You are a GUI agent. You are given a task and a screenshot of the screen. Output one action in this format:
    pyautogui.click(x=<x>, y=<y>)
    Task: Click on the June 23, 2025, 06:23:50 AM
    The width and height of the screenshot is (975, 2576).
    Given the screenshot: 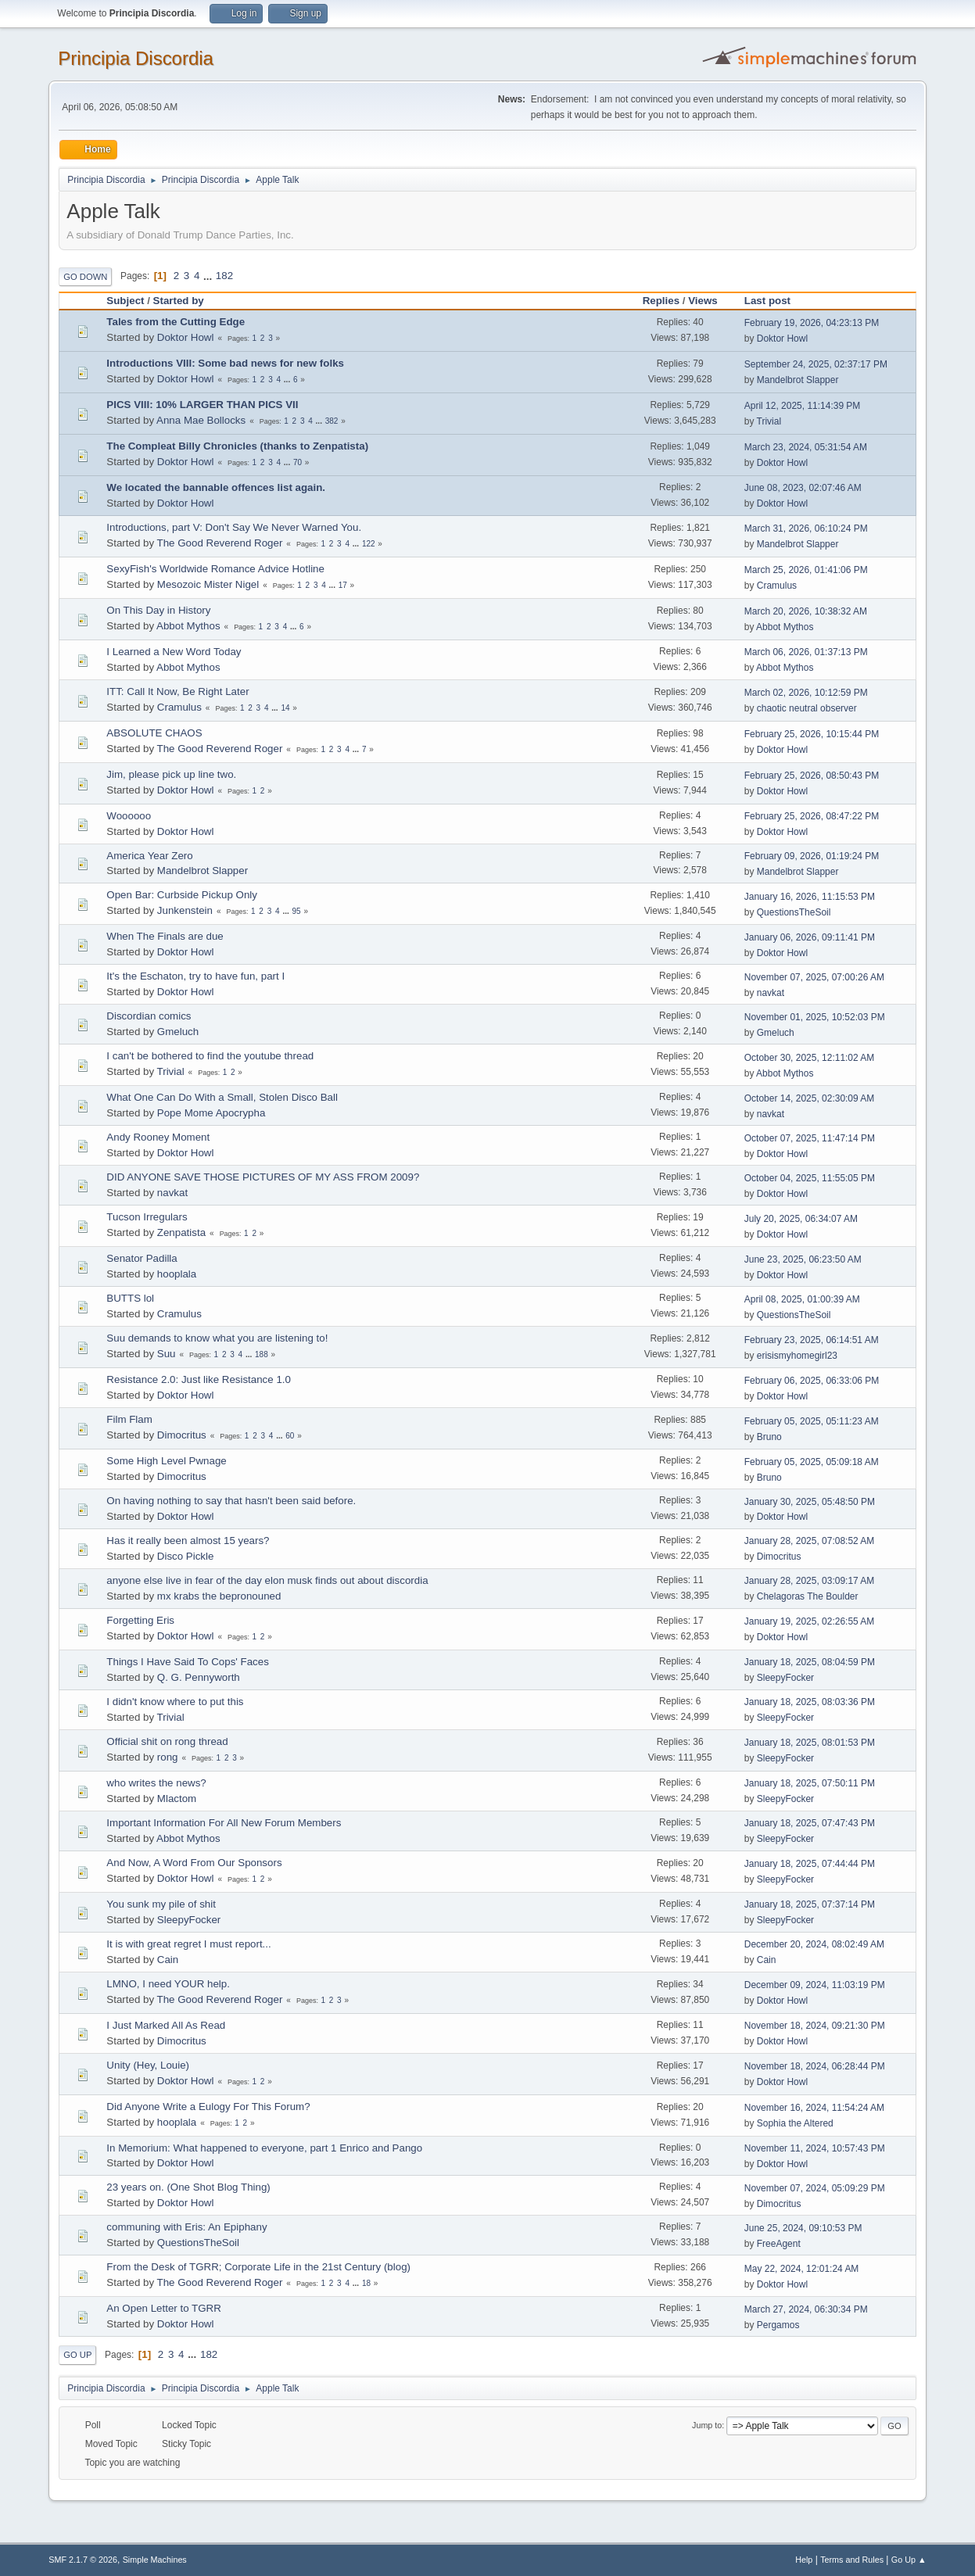 What is the action you would take?
    pyautogui.click(x=803, y=1259)
    